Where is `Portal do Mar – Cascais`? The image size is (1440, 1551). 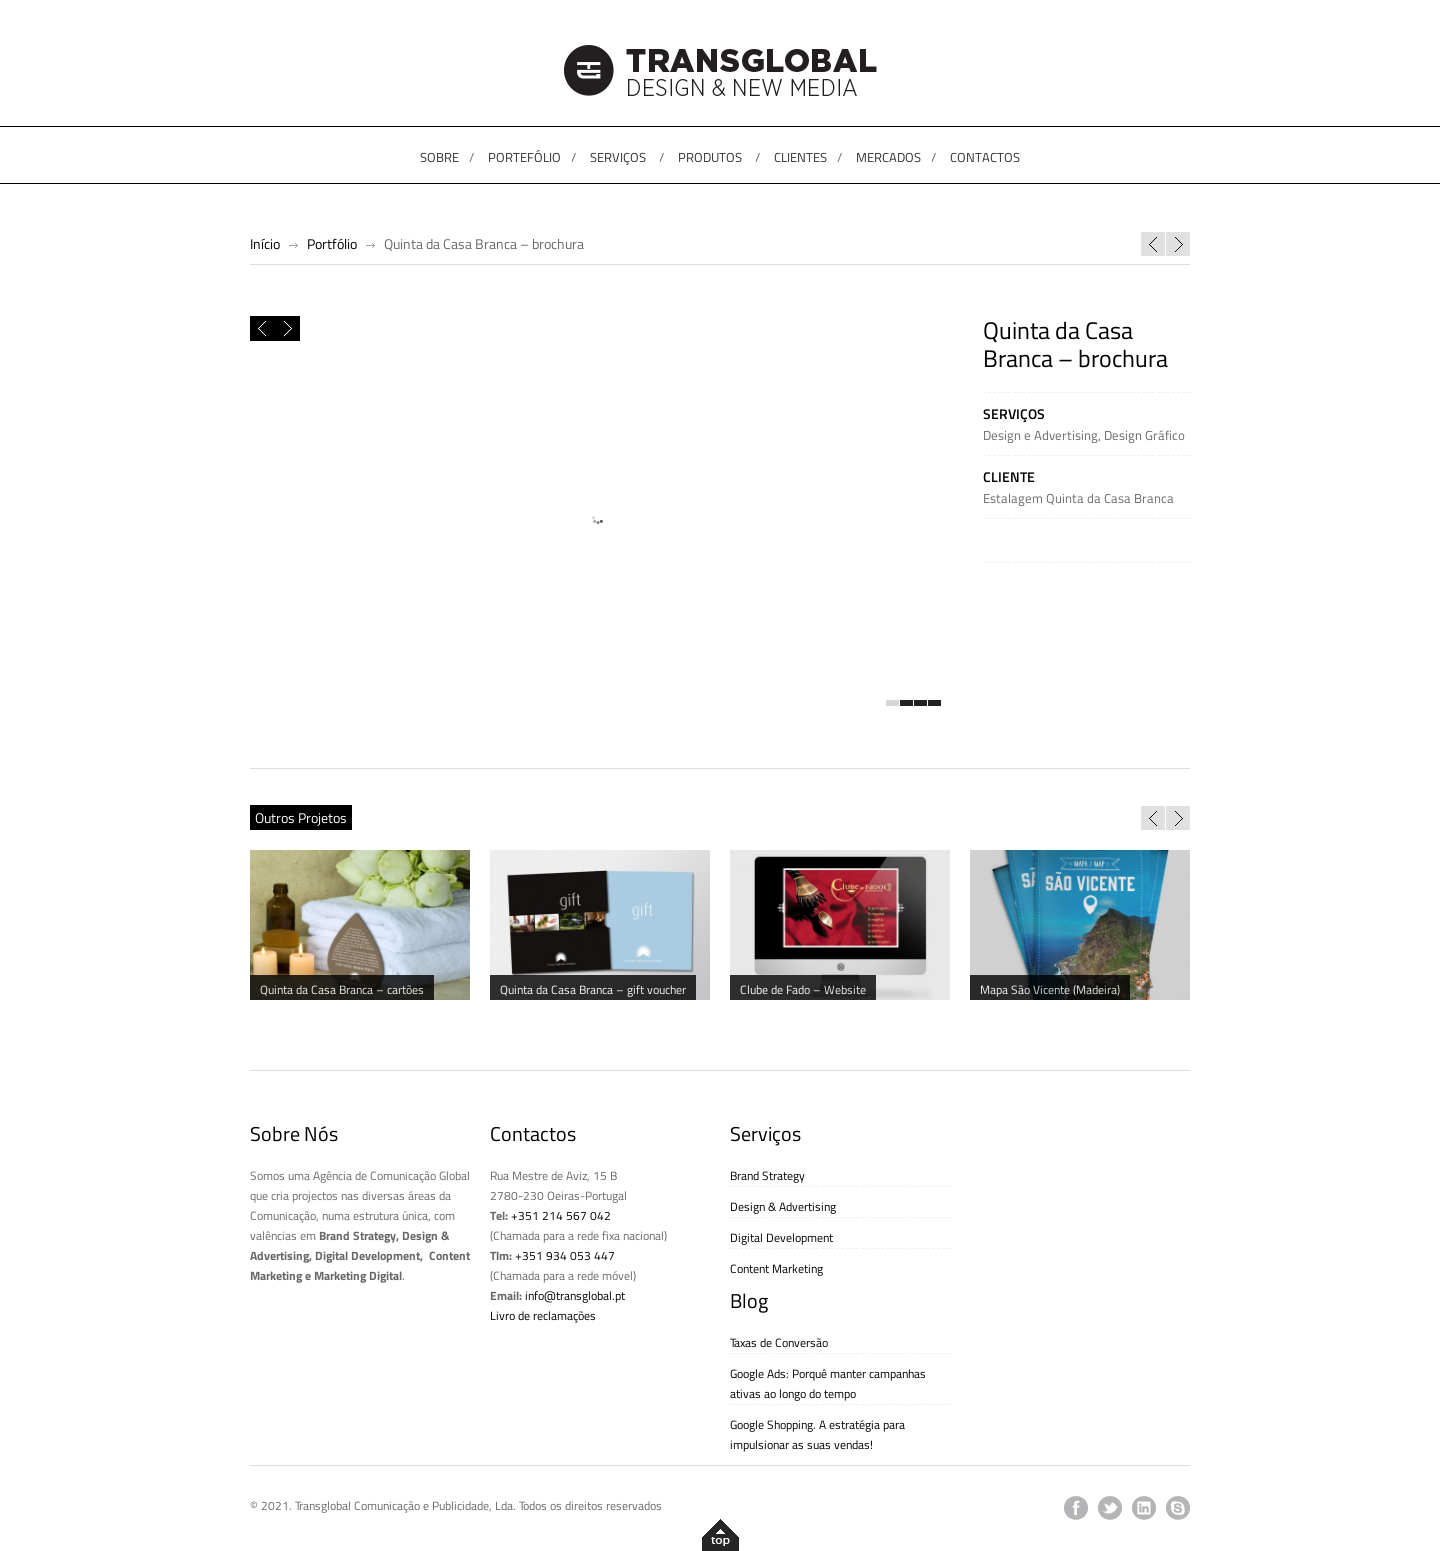 Portal do Mar – Cascais is located at coordinates (1153, 244).